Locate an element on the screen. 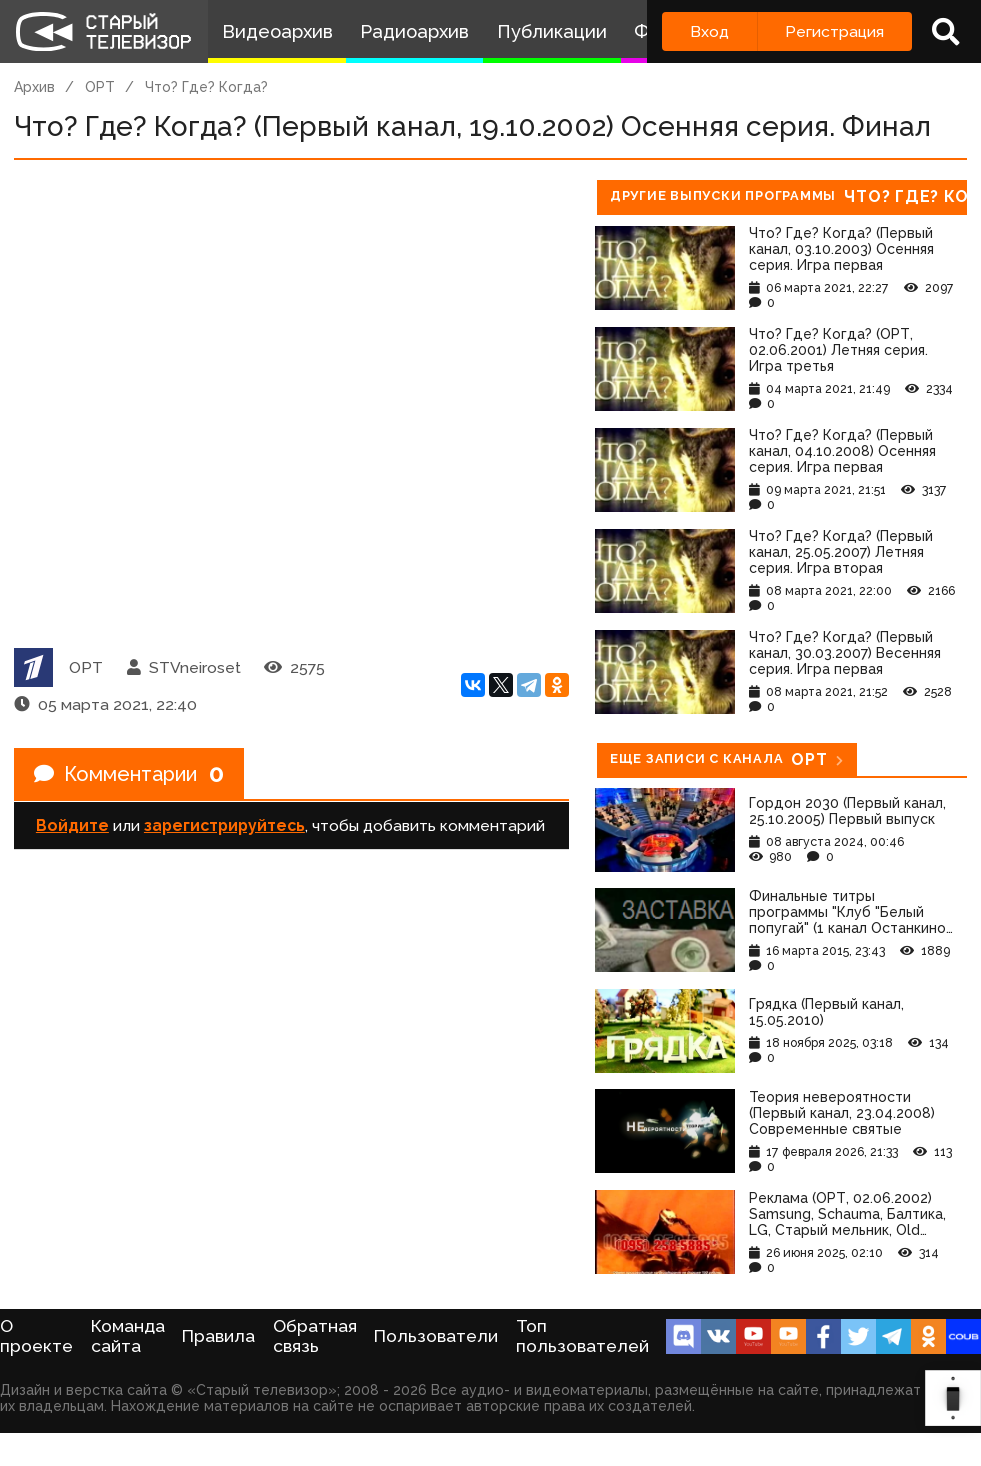 This screenshot has width=981, height=1466. Команда сайта is located at coordinates (128, 1336).